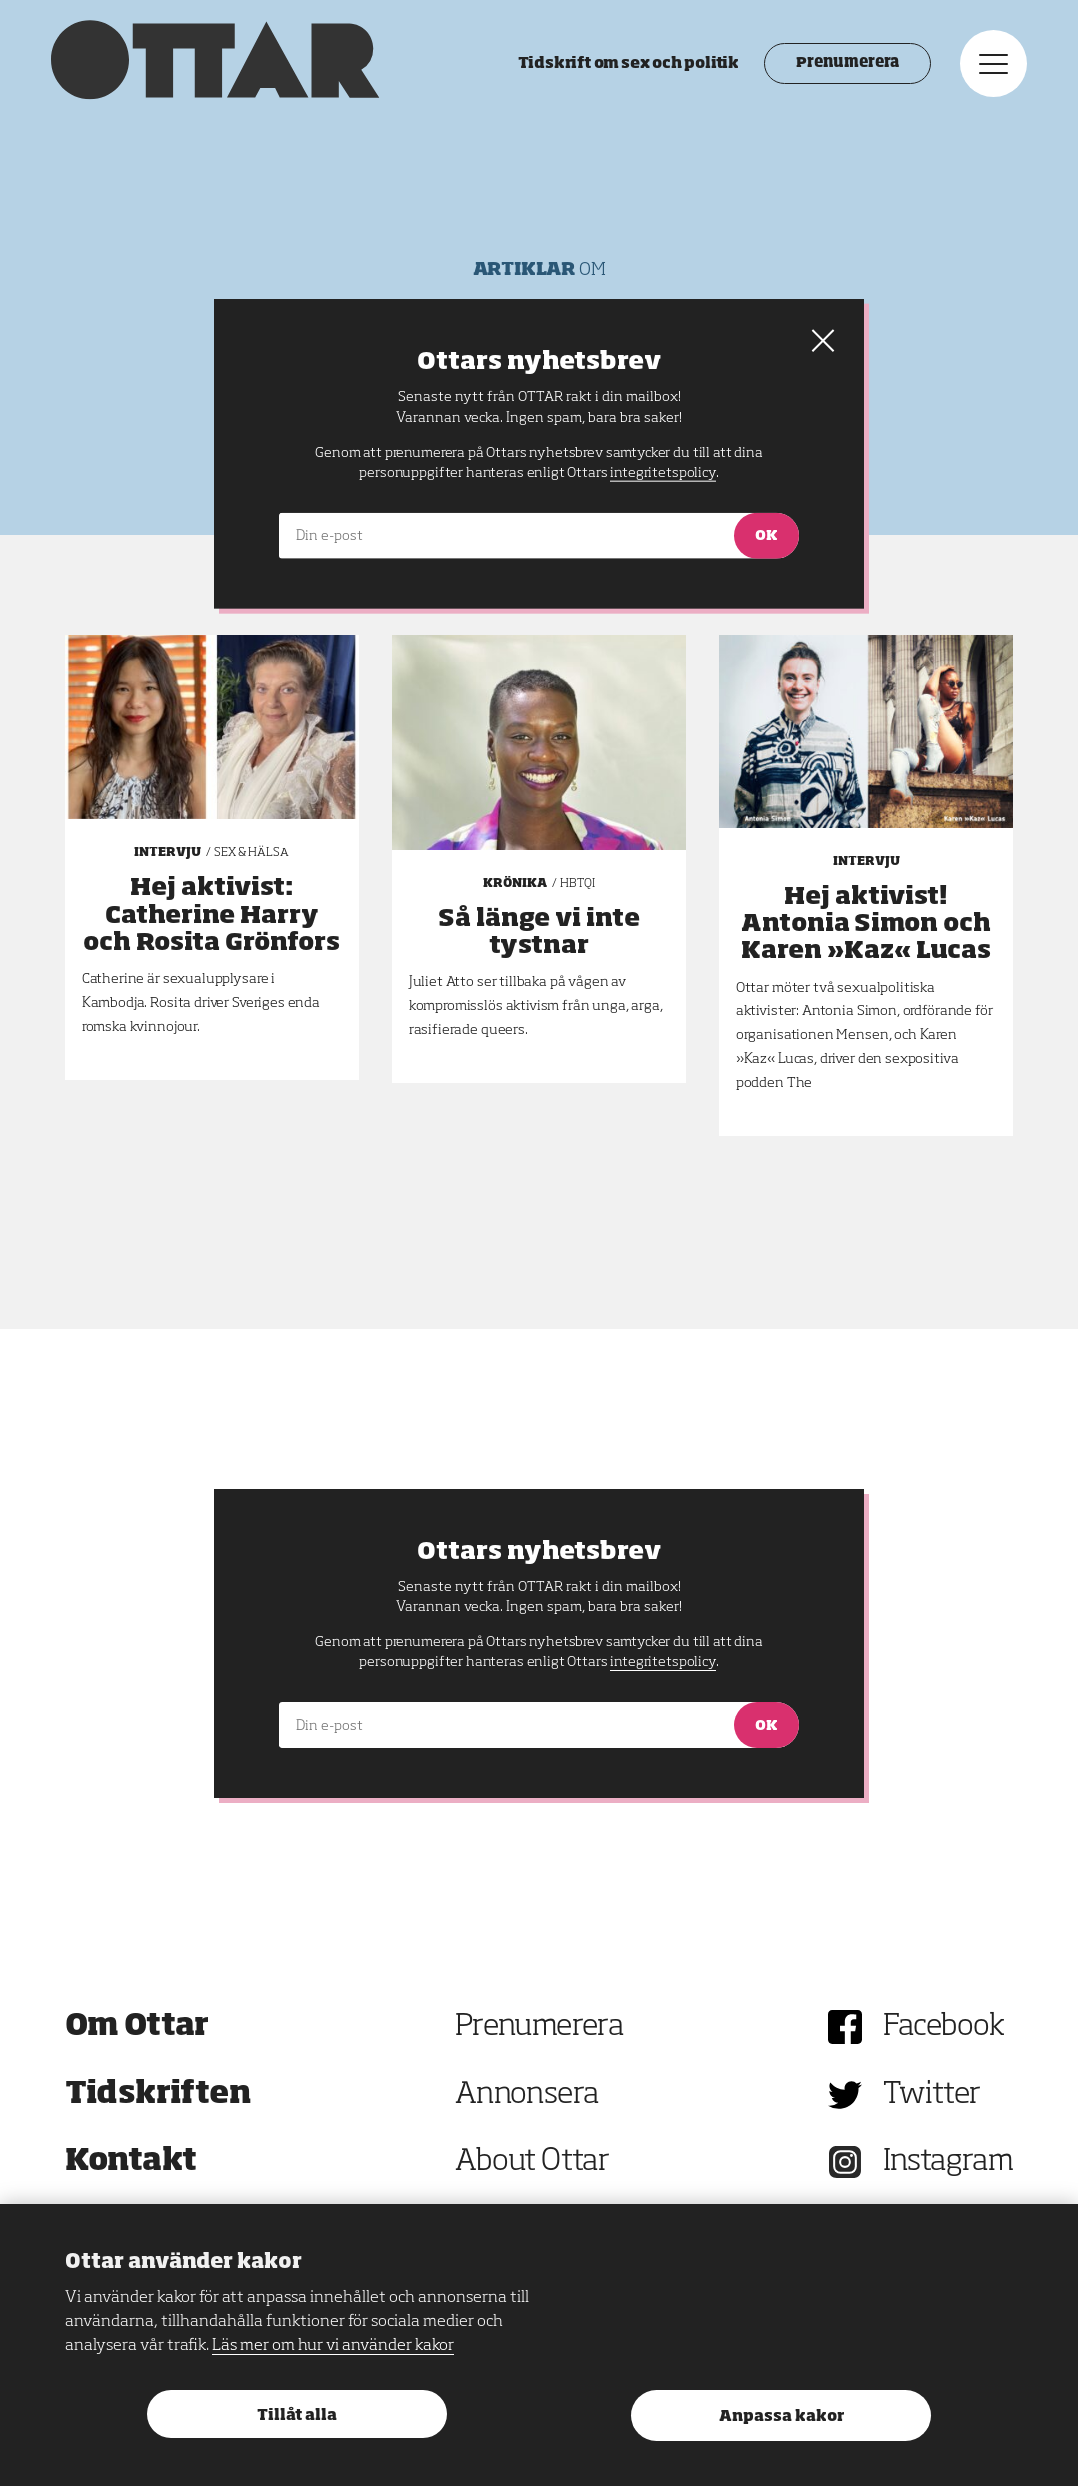 The width and height of the screenshot is (1078, 2486). Describe the element at coordinates (333, 2346) in the screenshot. I see `Läs mer om hur vi använder kakor` at that location.